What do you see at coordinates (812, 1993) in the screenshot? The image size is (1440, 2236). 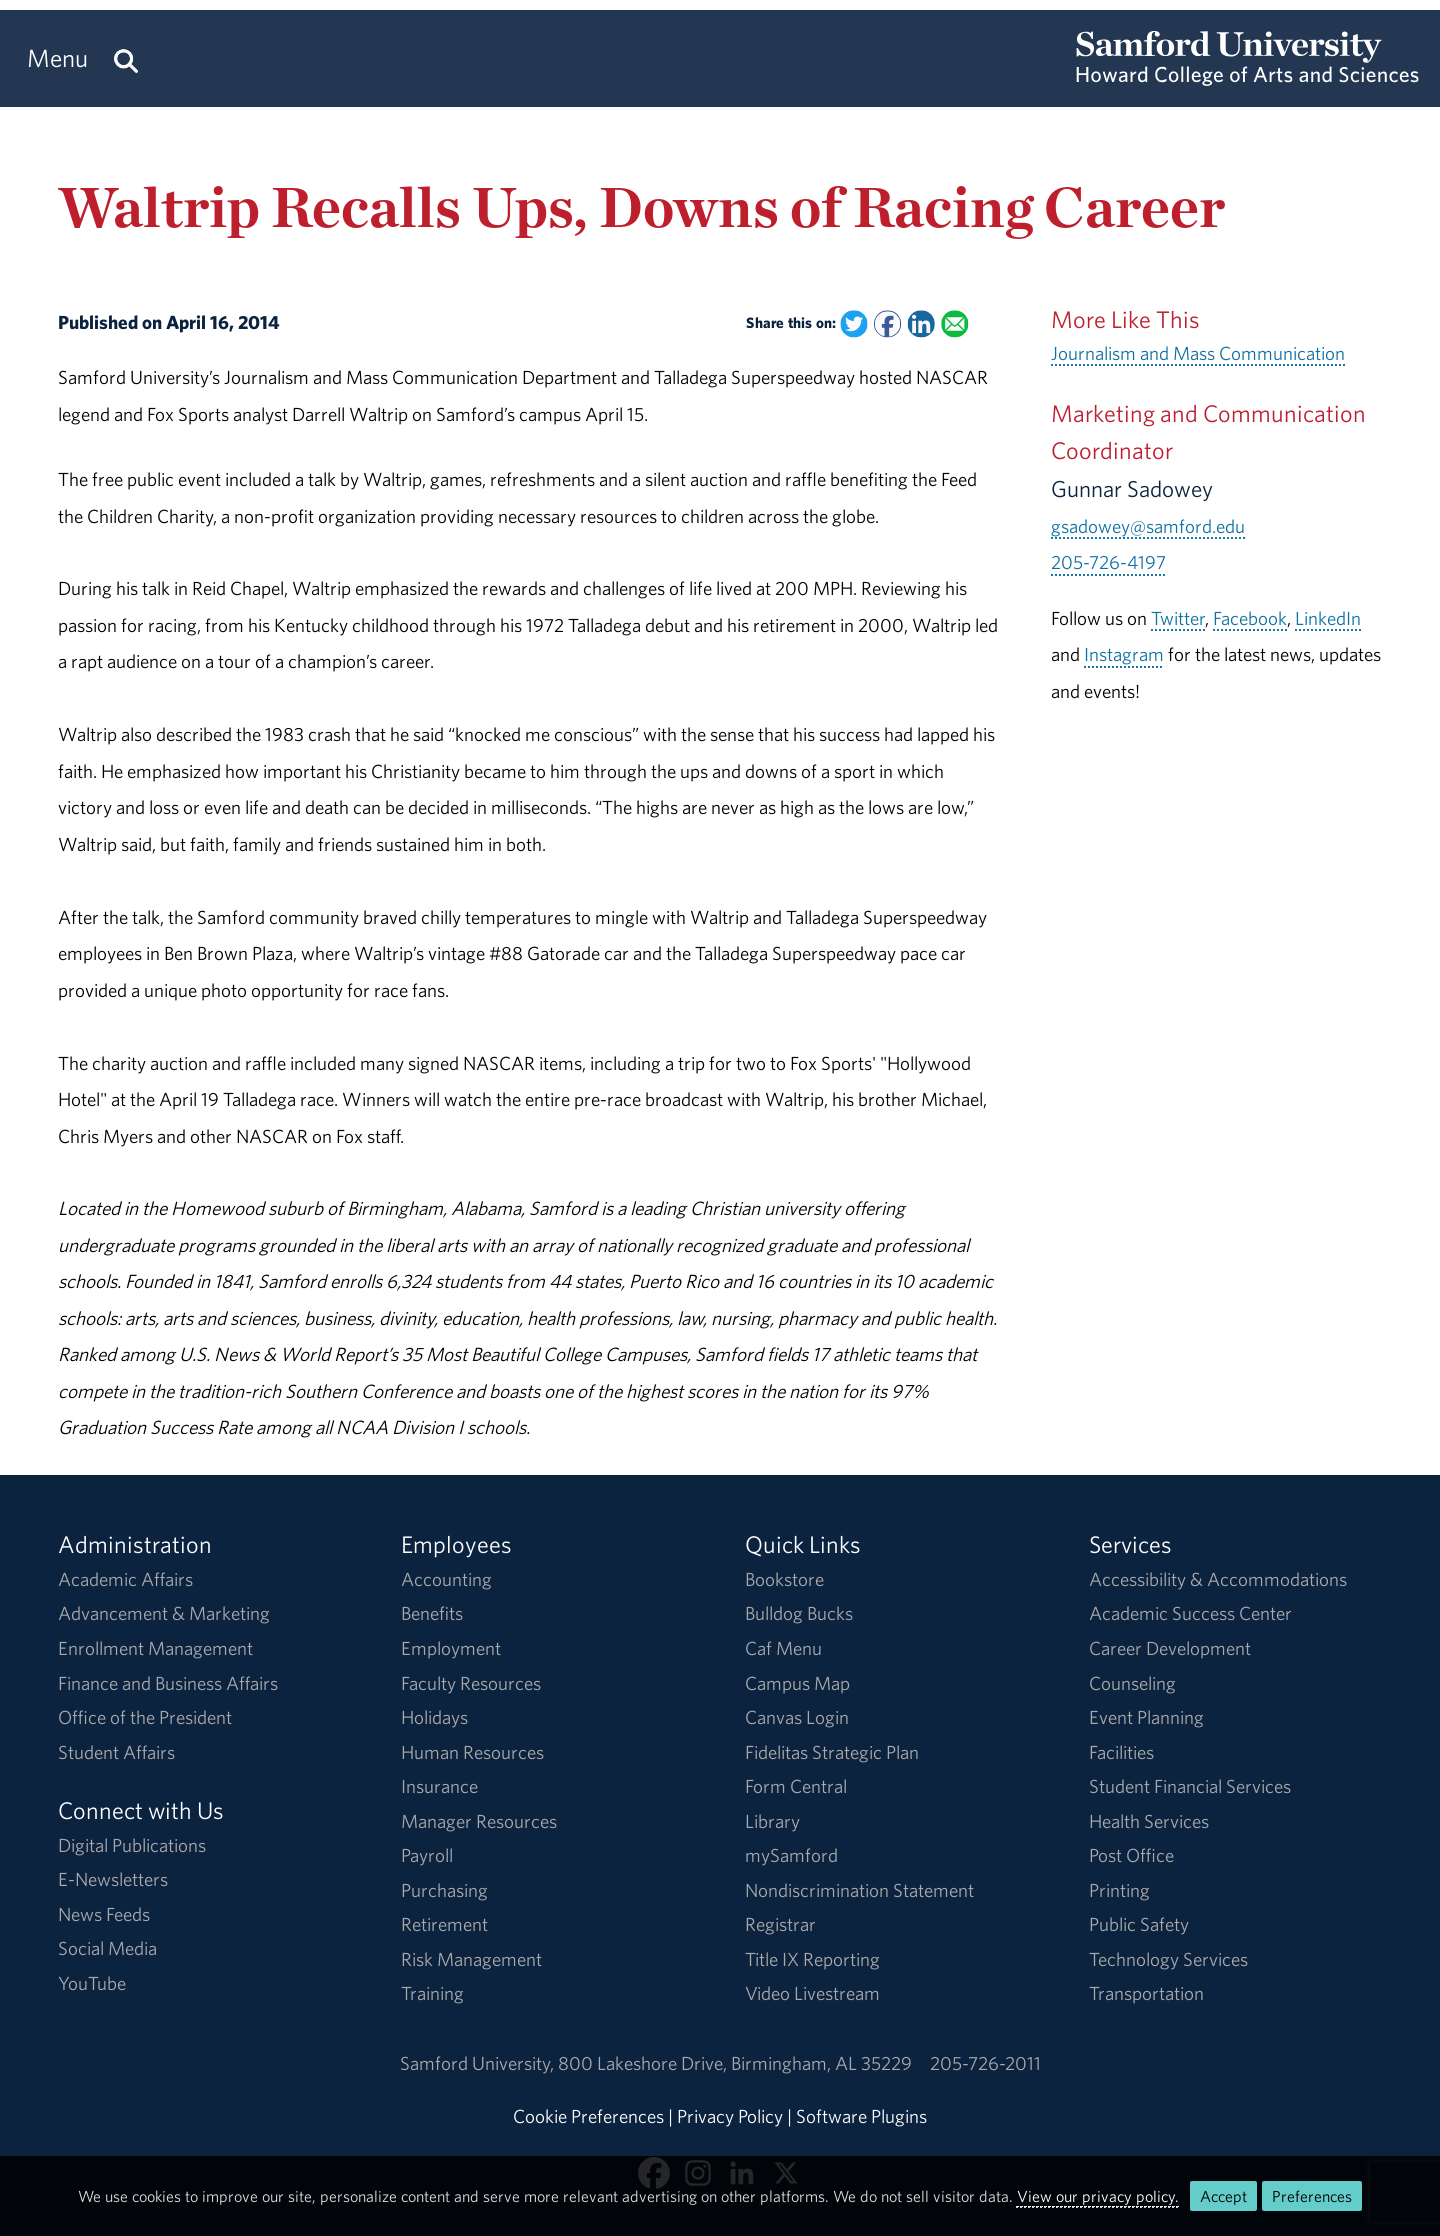 I see `Video Livestream` at bounding box center [812, 1993].